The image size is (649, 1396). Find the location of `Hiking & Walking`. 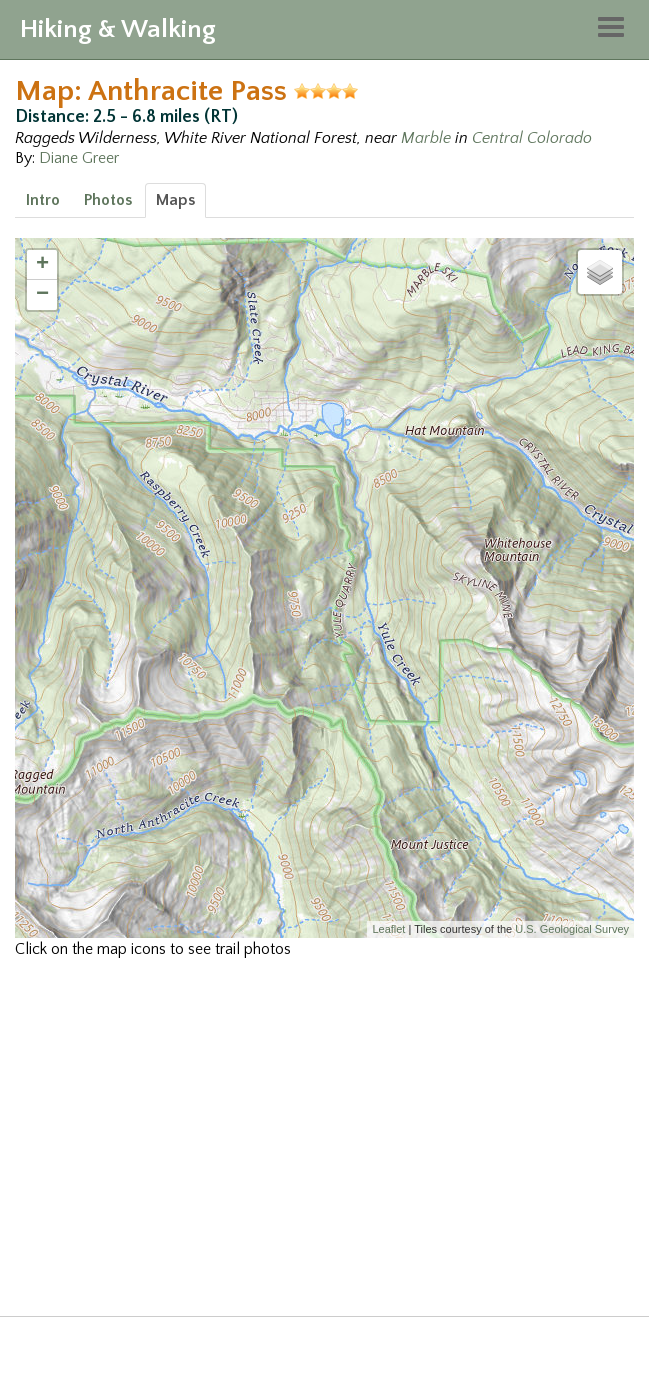

Hiking & Walking is located at coordinates (118, 29).